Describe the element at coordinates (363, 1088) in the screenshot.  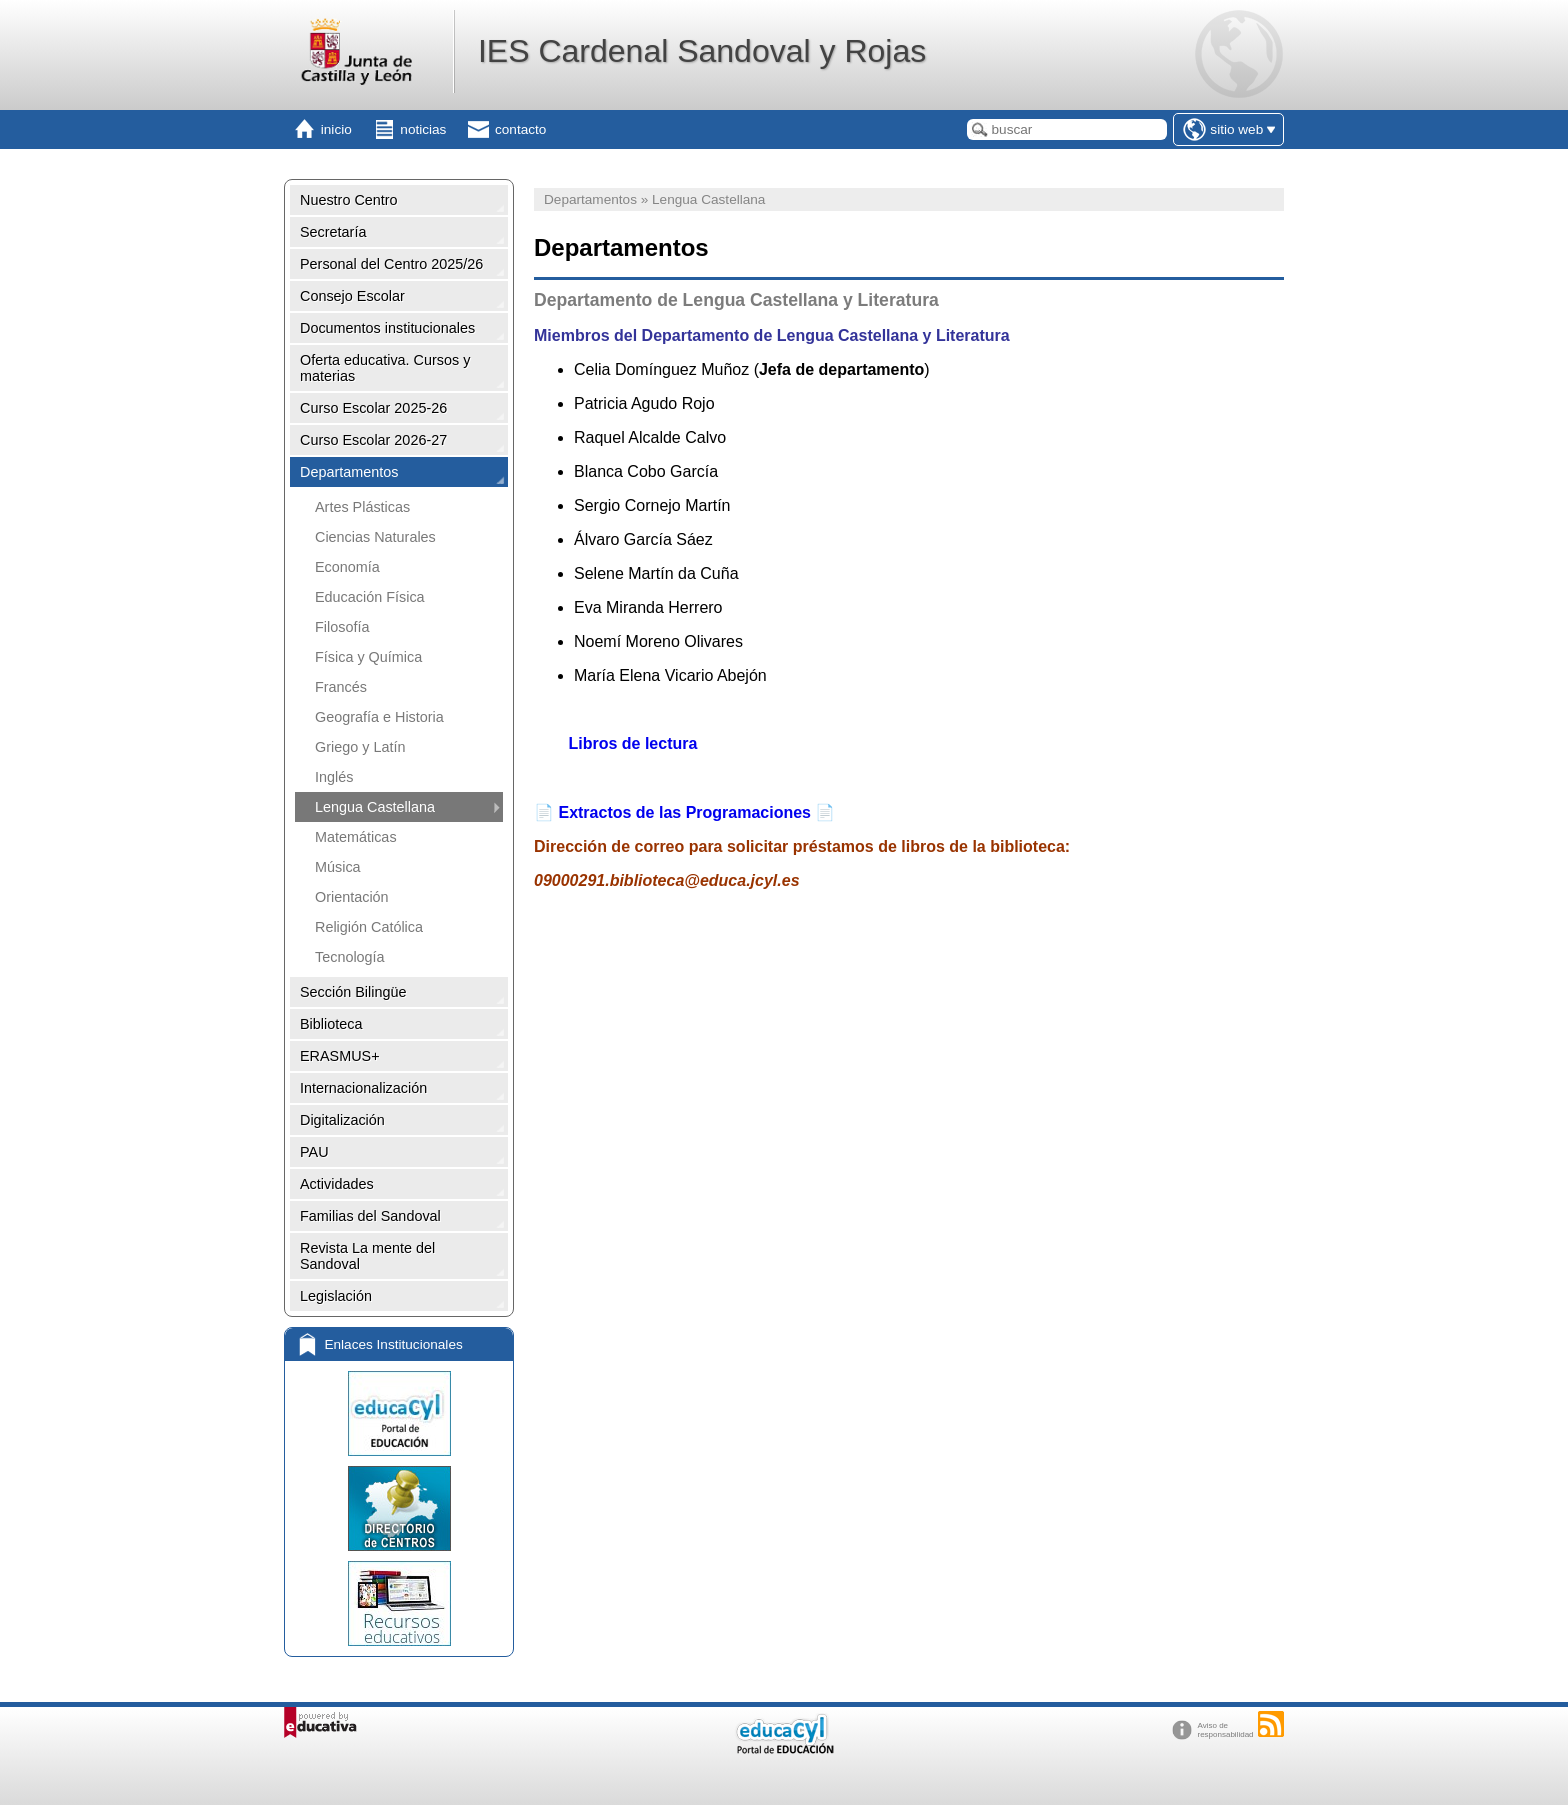
I see `Internacionalización` at that location.